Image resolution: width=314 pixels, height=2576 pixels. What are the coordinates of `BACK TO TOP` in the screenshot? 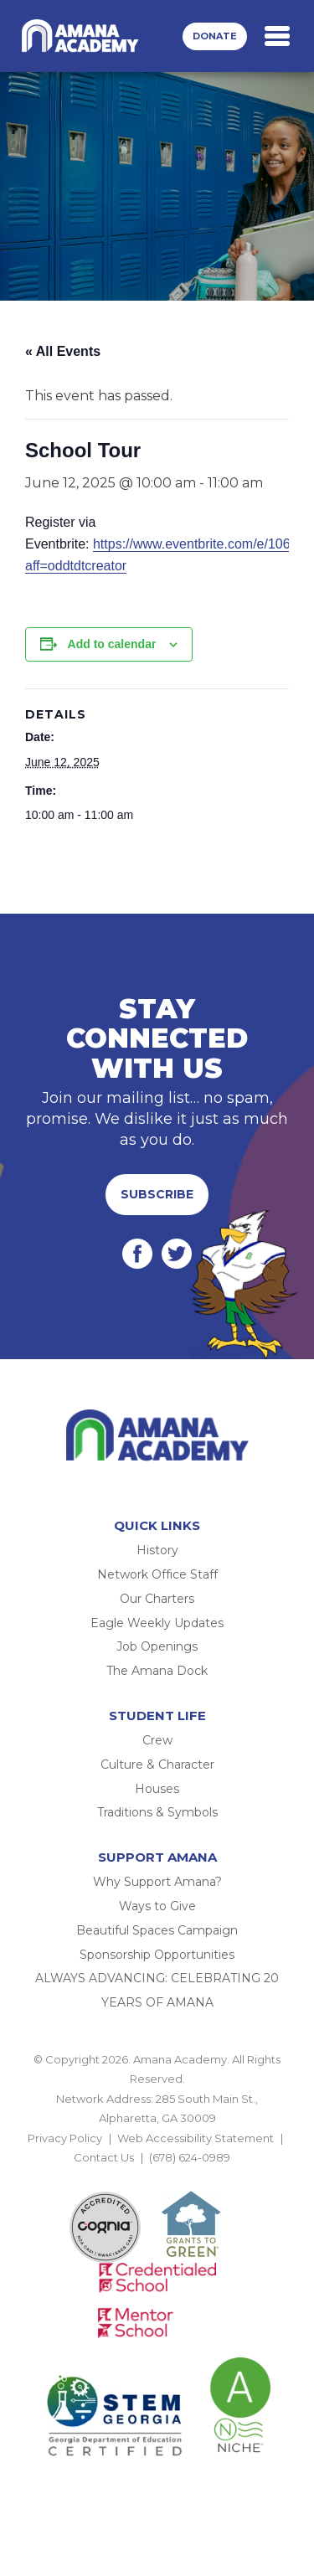 It's located at (157, 2176).